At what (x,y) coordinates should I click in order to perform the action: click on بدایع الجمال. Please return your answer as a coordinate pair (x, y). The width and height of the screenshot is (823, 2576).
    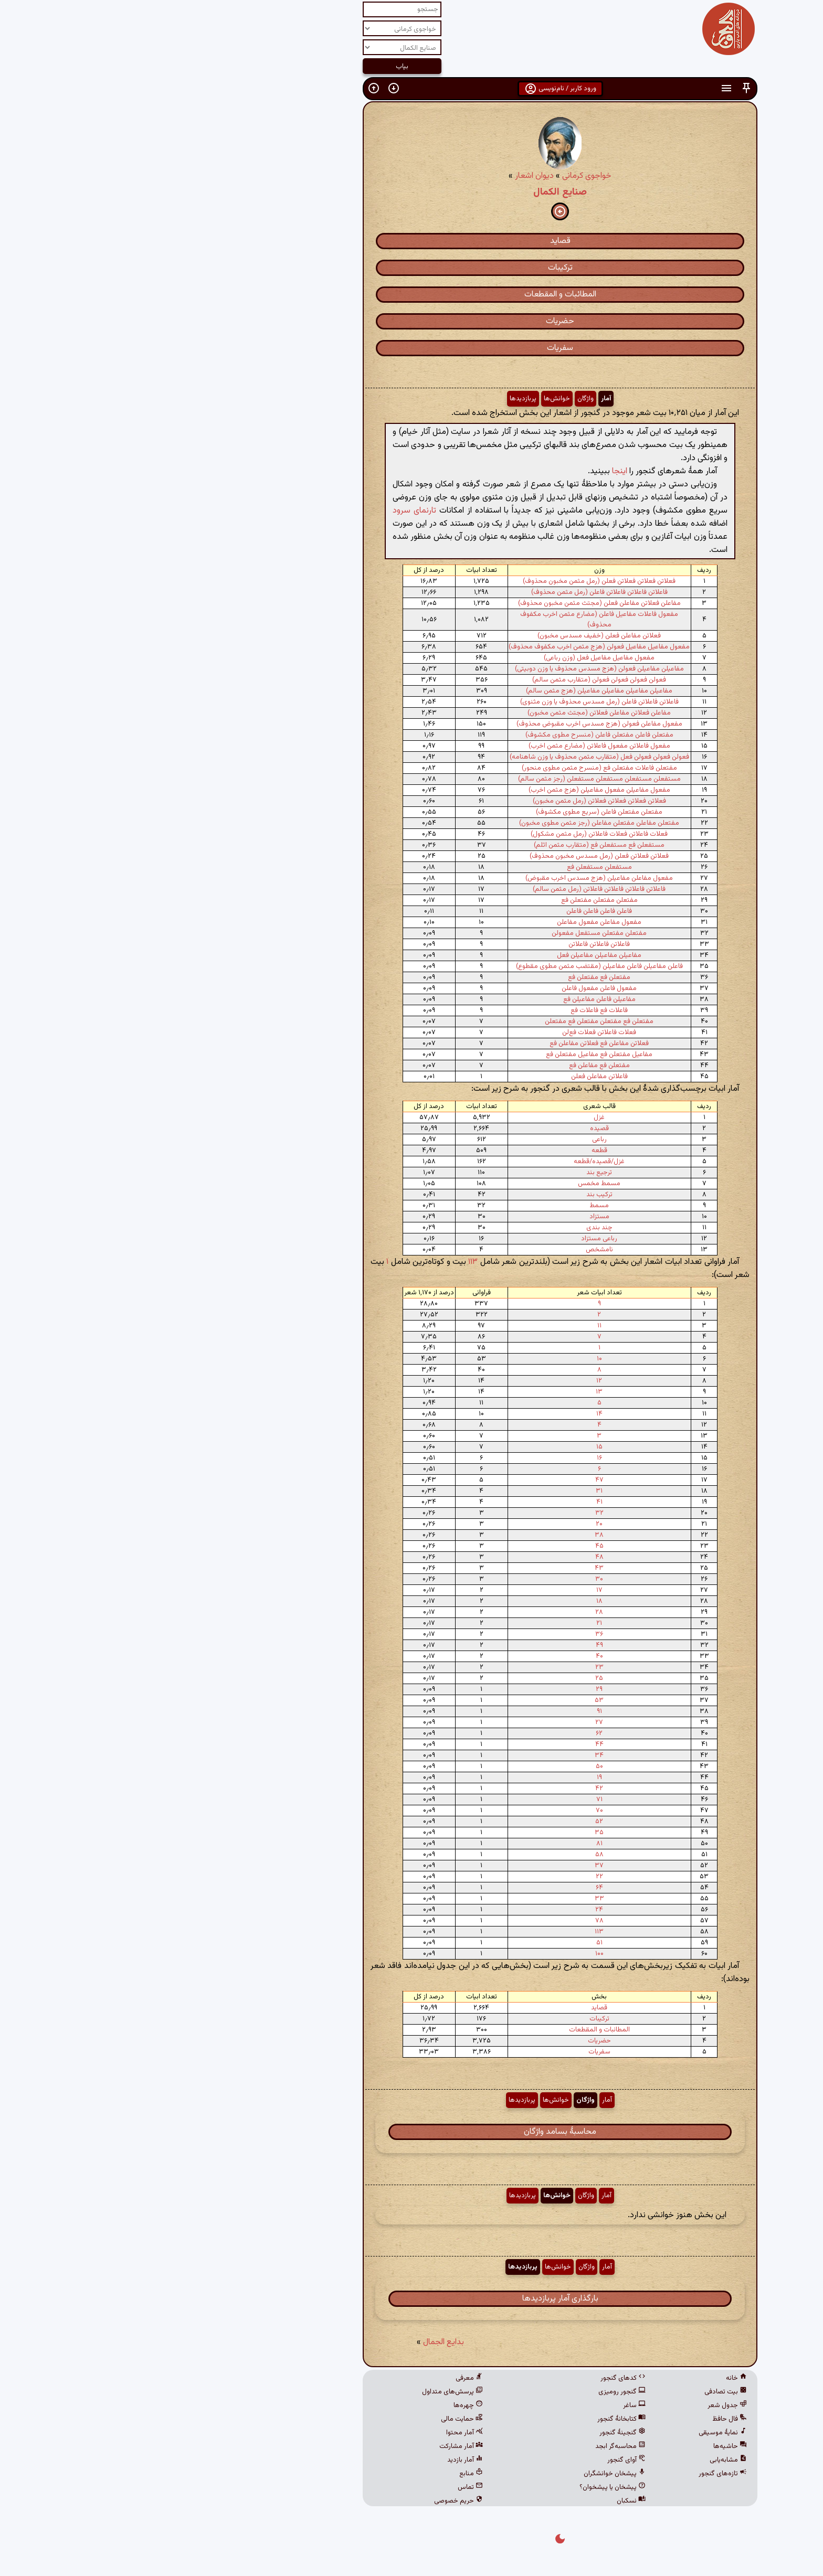
    Looking at the image, I should click on (295, 2342).